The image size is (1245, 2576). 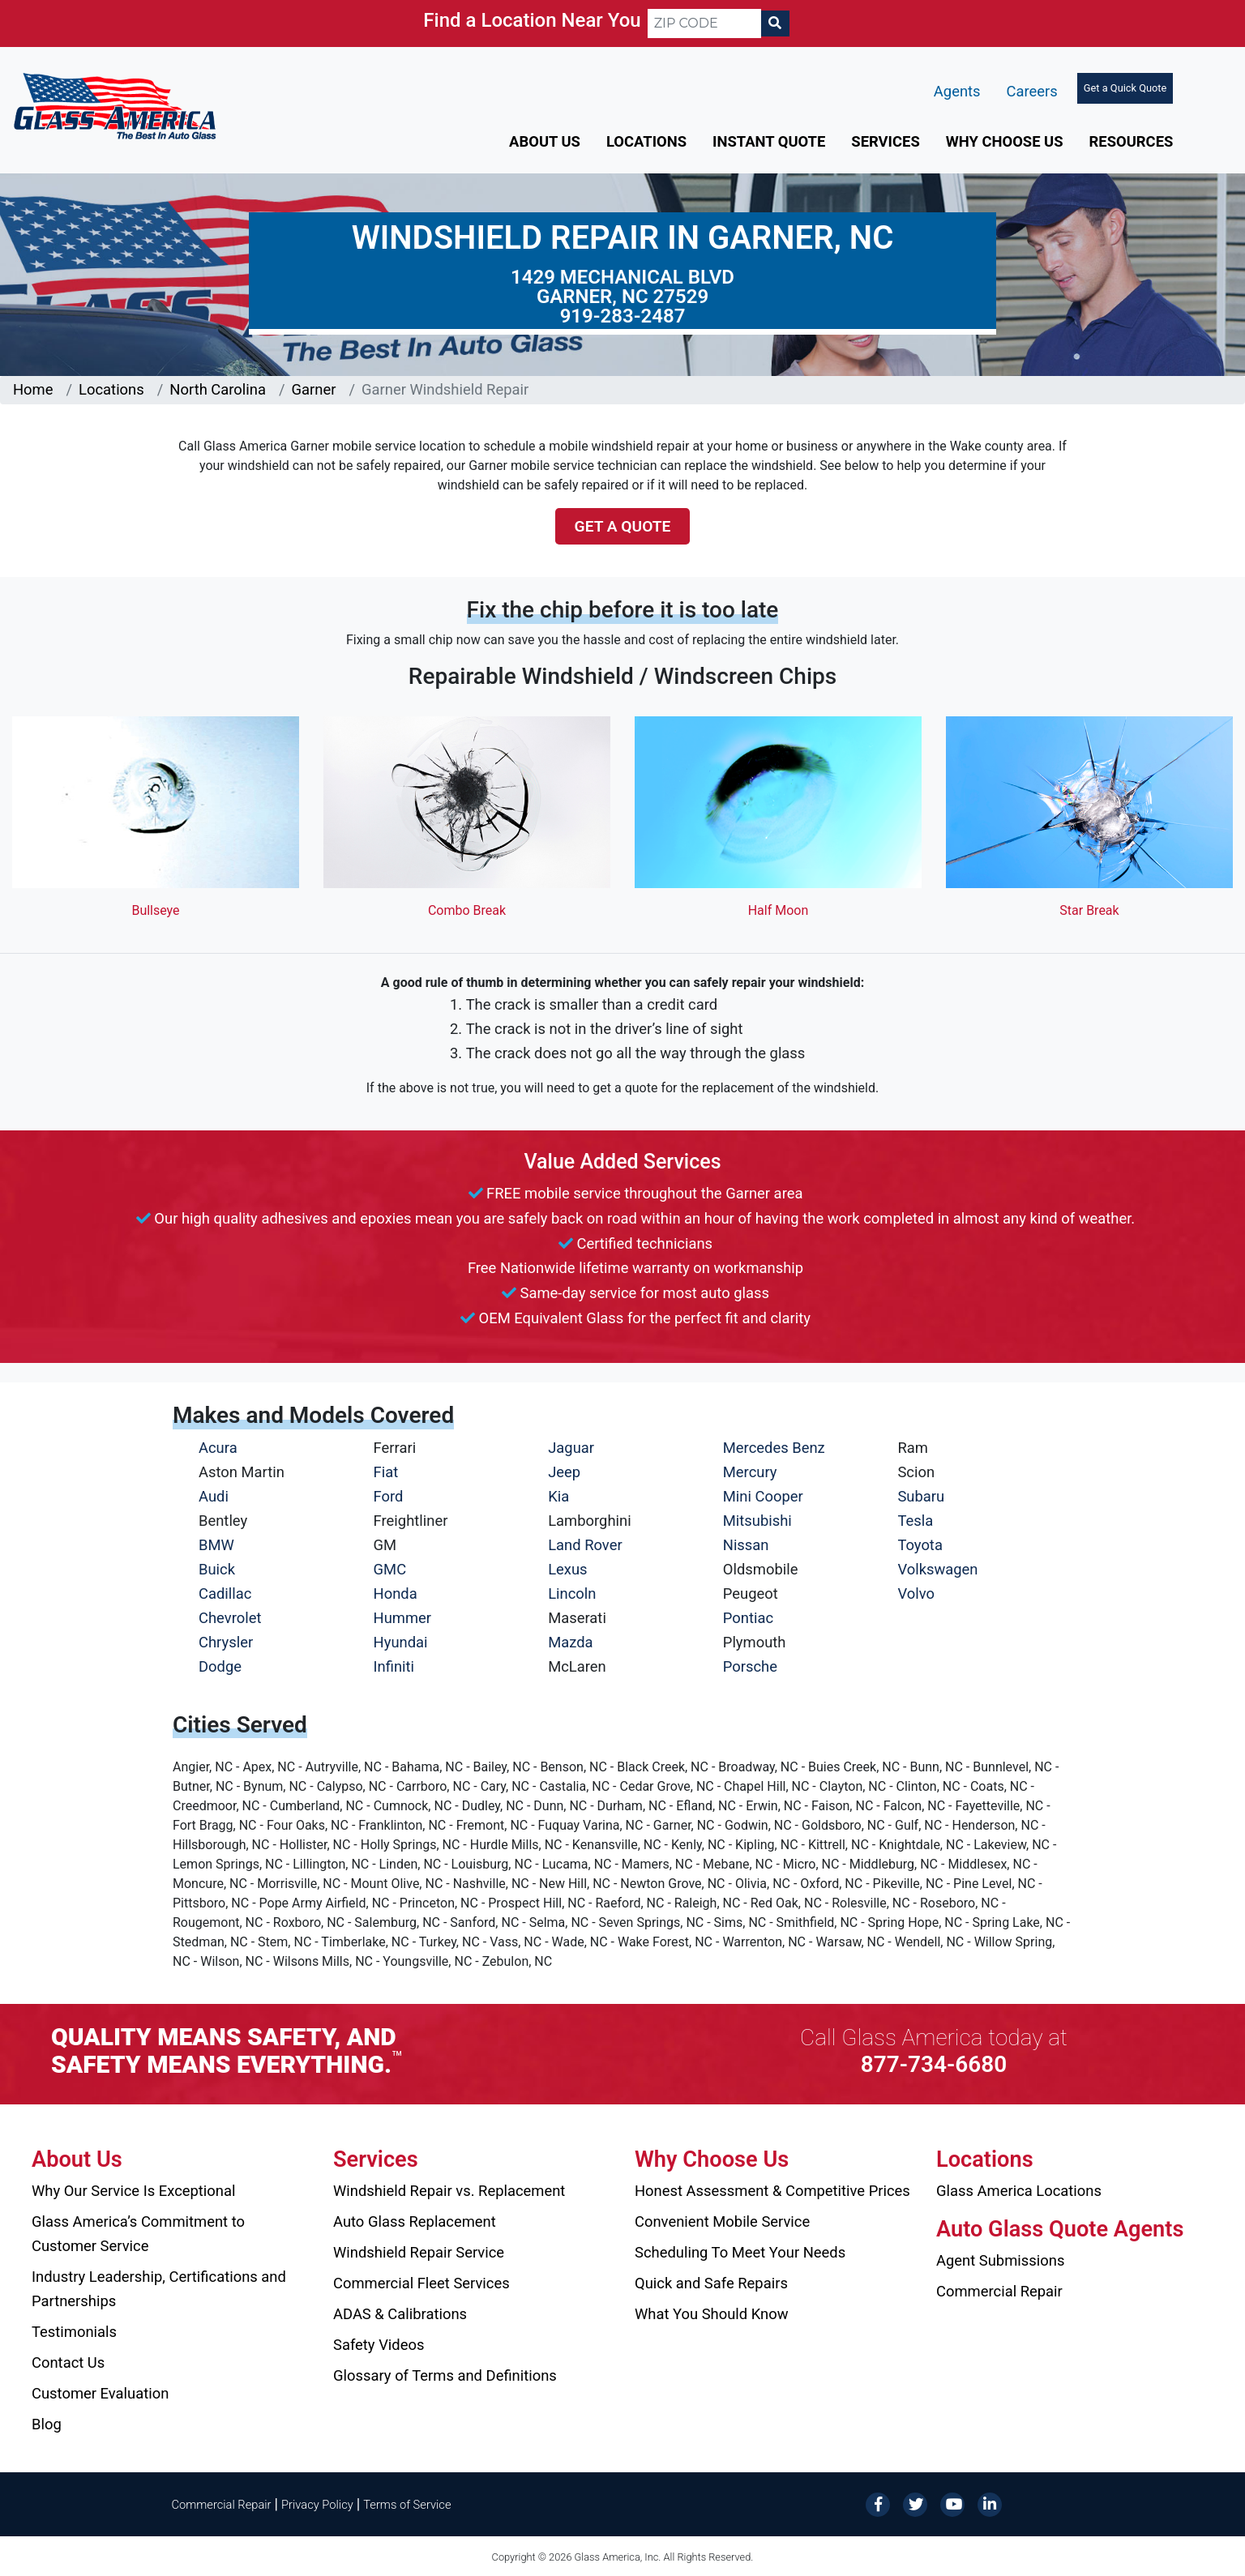 I want to click on [YouTube], so click(x=952, y=2503).